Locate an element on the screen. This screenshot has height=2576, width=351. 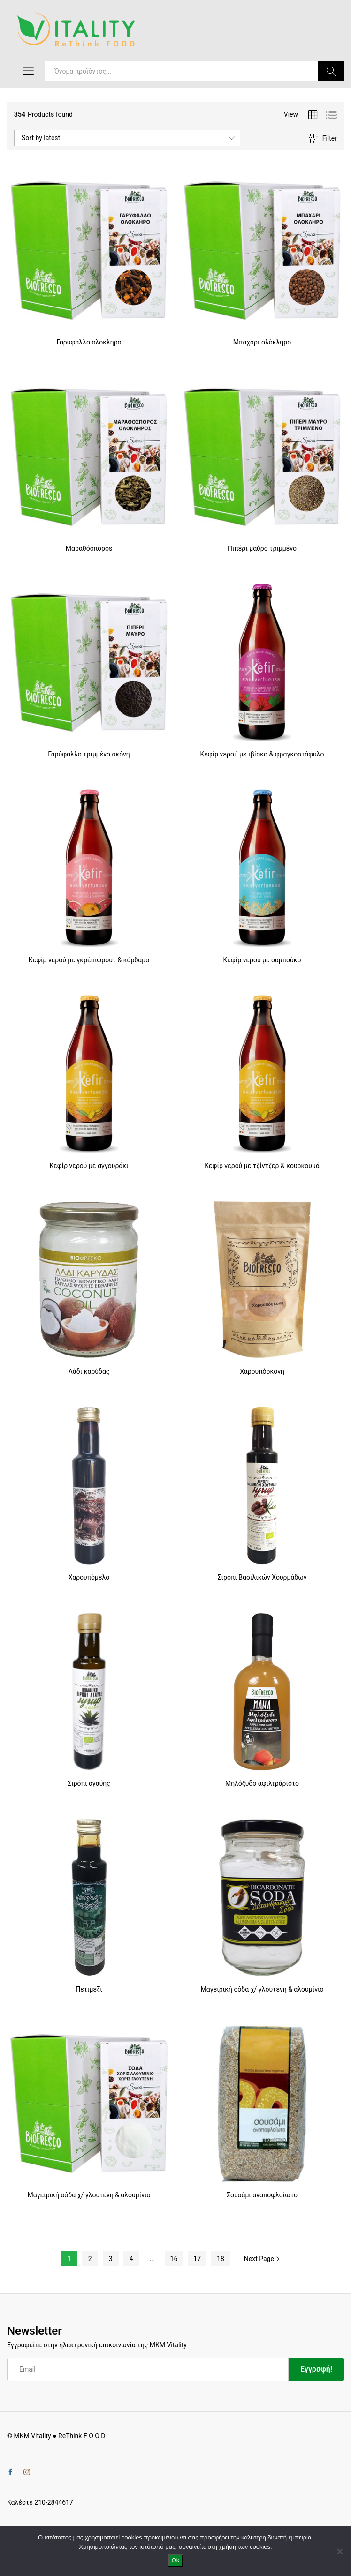
3 [Page 3] is located at coordinates (111, 2258).